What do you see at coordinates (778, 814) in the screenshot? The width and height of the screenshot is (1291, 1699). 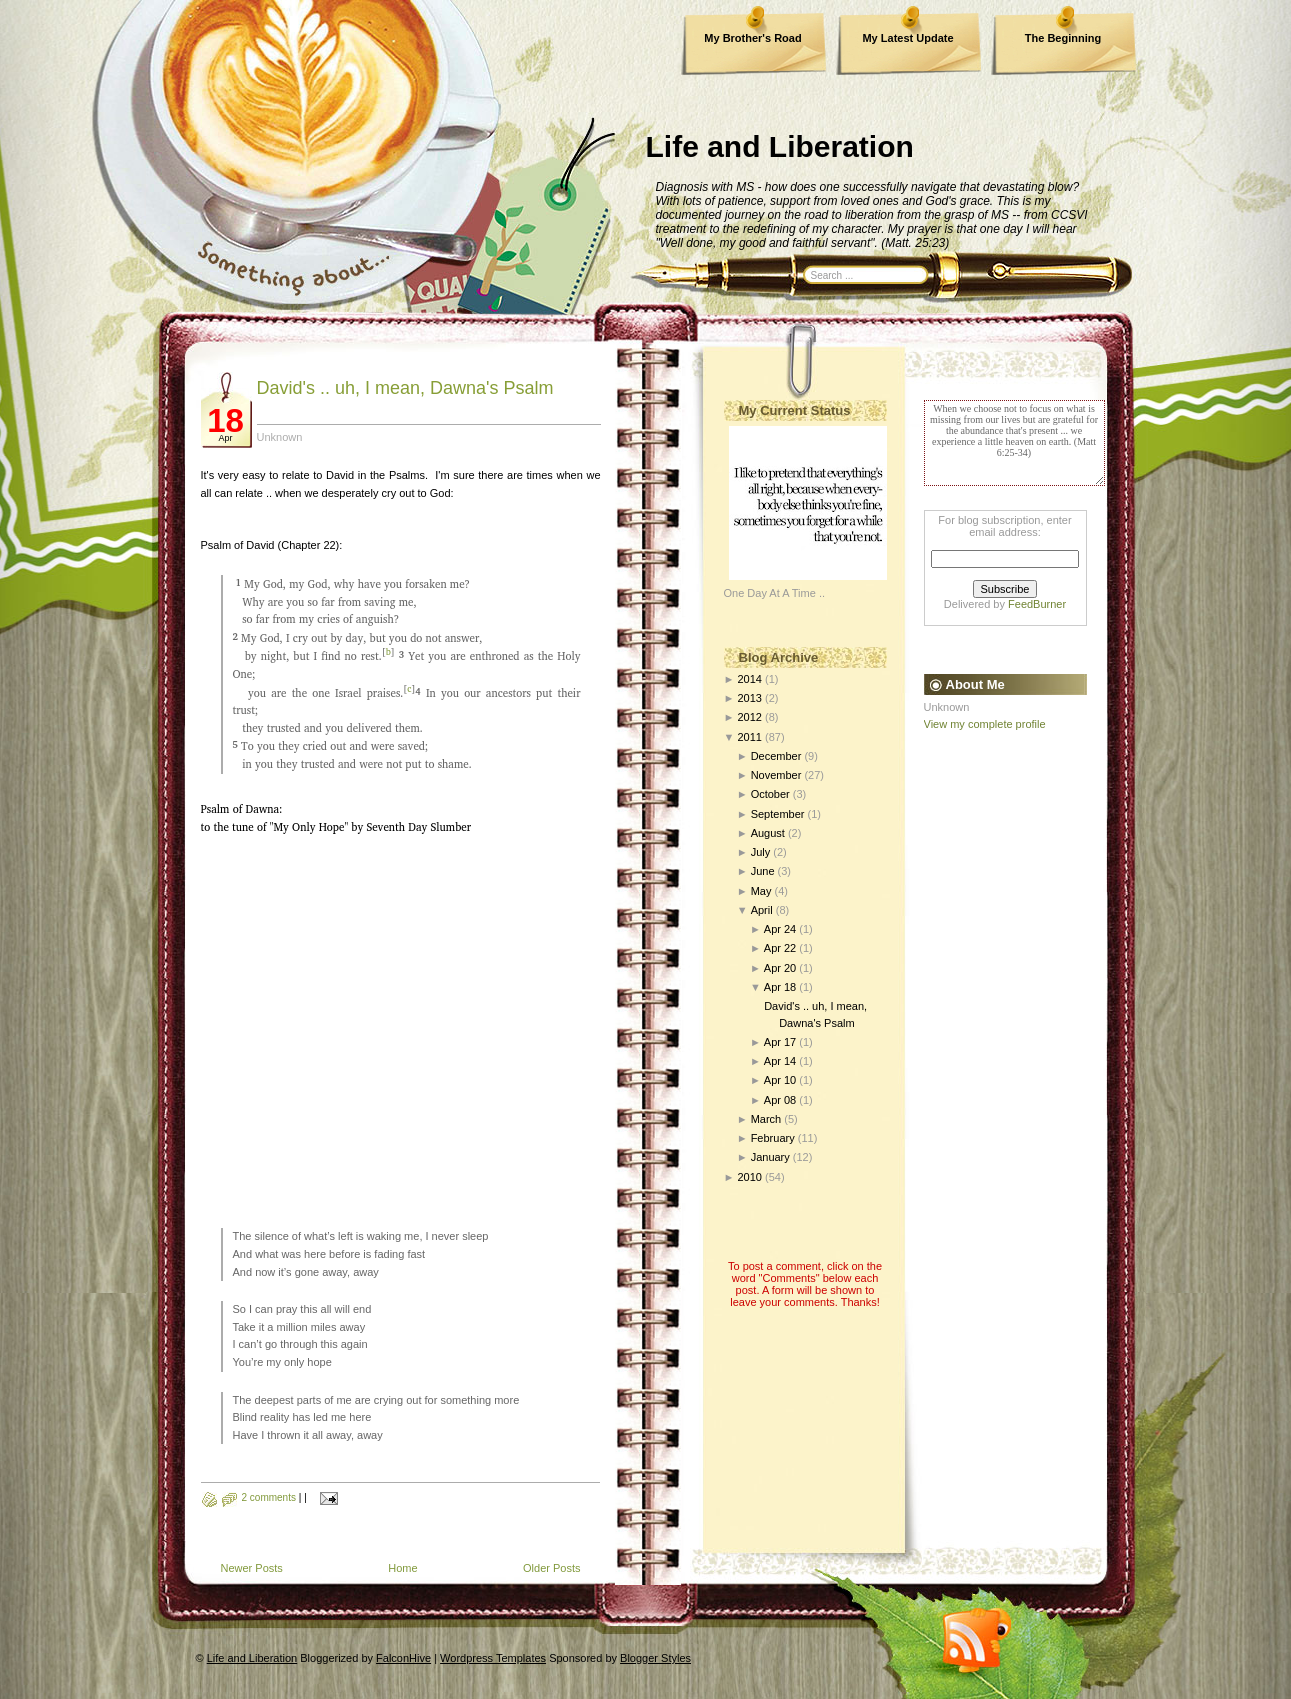 I see `September` at bounding box center [778, 814].